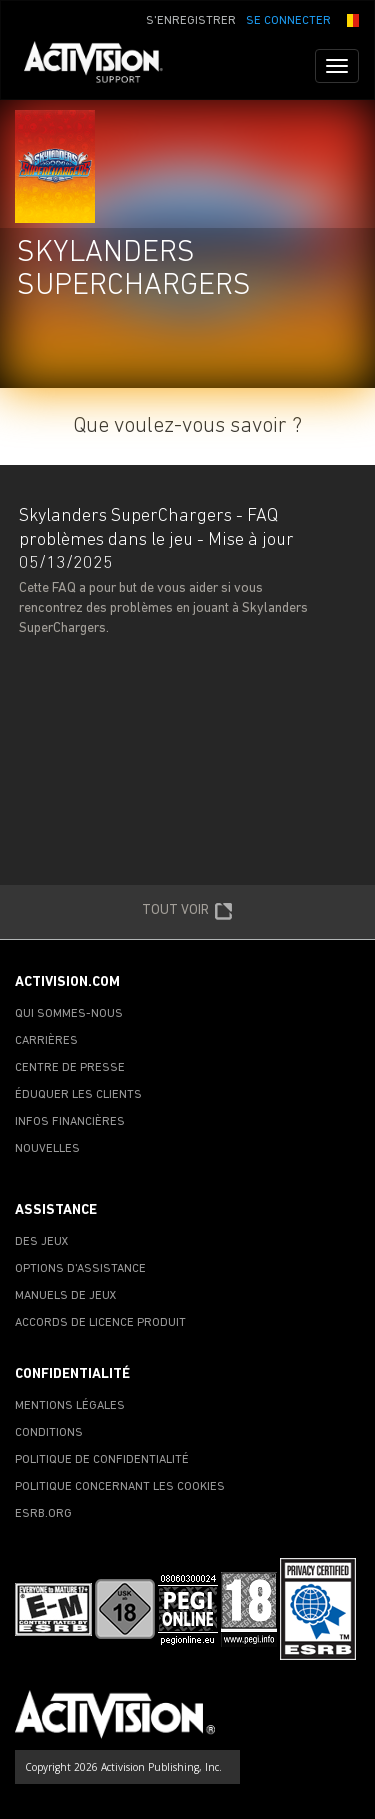  Describe the element at coordinates (288, 21) in the screenshot. I see `SE CONNECTER` at that location.